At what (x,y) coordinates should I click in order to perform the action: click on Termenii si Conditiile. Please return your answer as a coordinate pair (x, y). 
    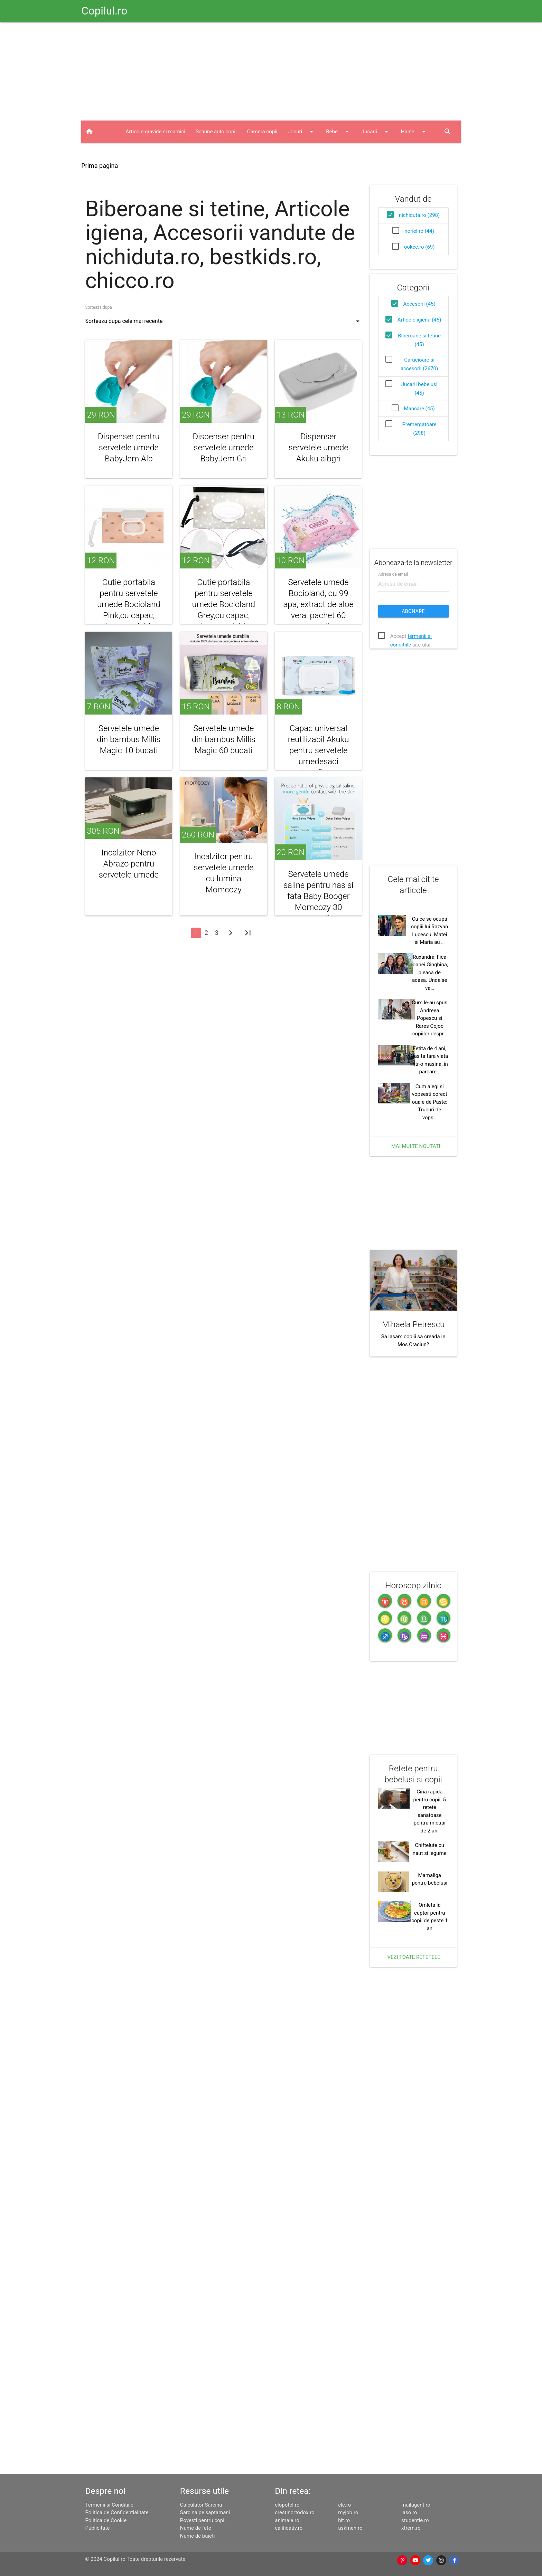
    Looking at the image, I should click on (109, 2505).